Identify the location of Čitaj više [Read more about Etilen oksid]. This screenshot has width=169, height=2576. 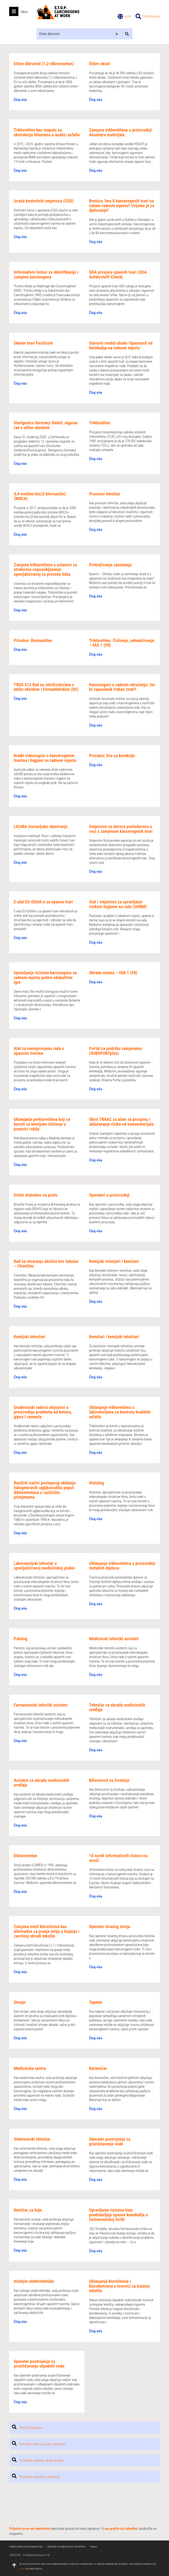
(95, 100).